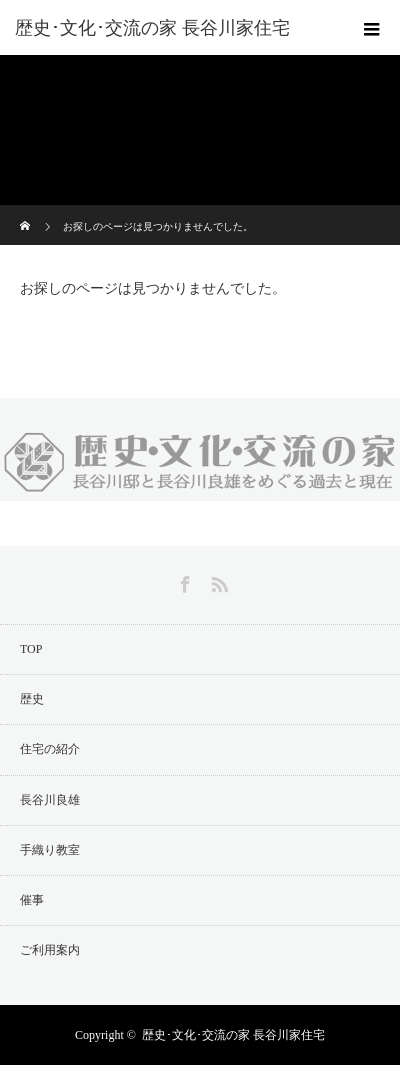 Image resolution: width=400 pixels, height=1065 pixels. What do you see at coordinates (32, 699) in the screenshot?
I see `歴史` at bounding box center [32, 699].